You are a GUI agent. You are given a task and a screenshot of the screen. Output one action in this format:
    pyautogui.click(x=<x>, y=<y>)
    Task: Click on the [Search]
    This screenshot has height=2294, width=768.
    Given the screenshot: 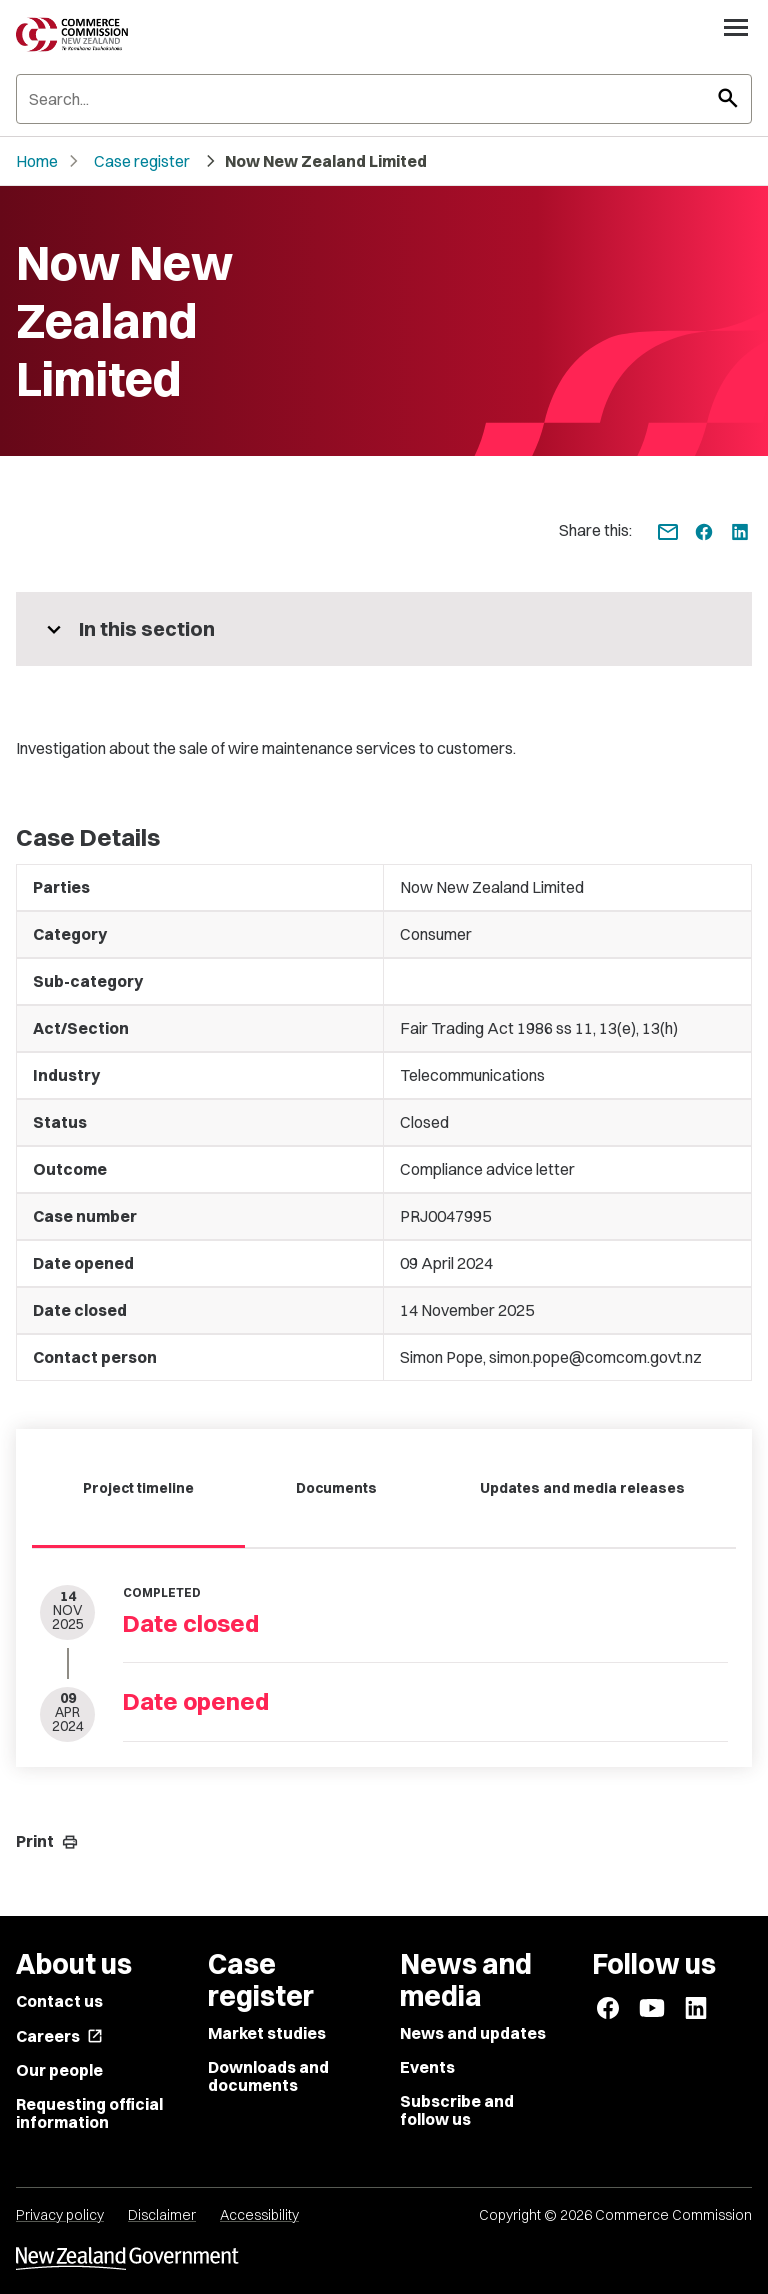 What is the action you would take?
    pyautogui.click(x=384, y=99)
    